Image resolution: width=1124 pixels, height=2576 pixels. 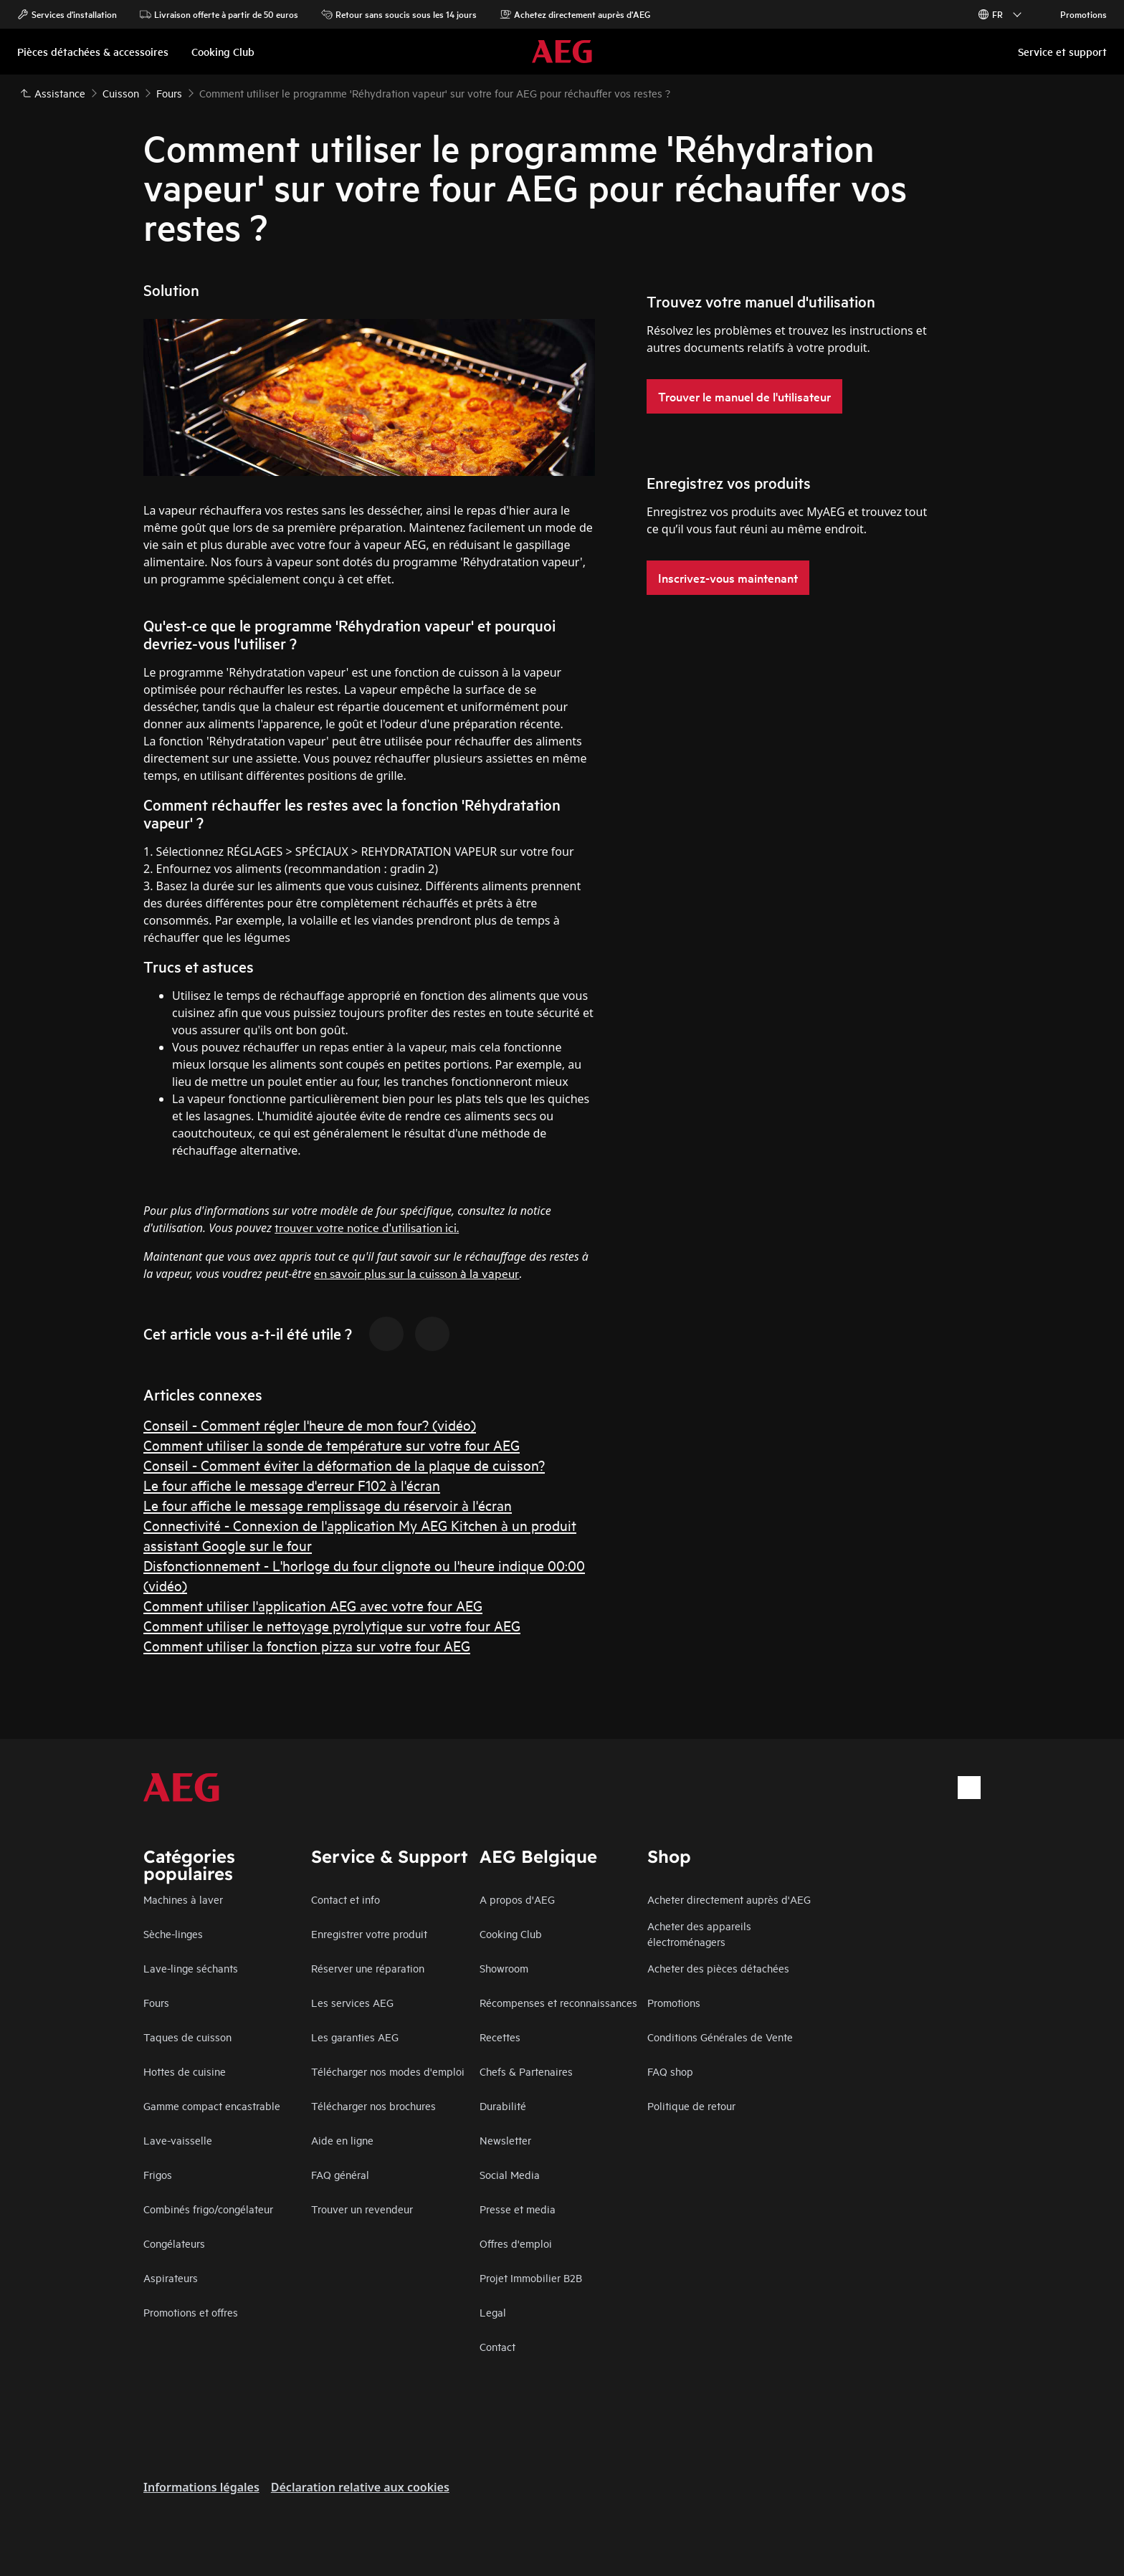 What do you see at coordinates (531, 2277) in the screenshot?
I see `Projet Immobilier B2B` at bounding box center [531, 2277].